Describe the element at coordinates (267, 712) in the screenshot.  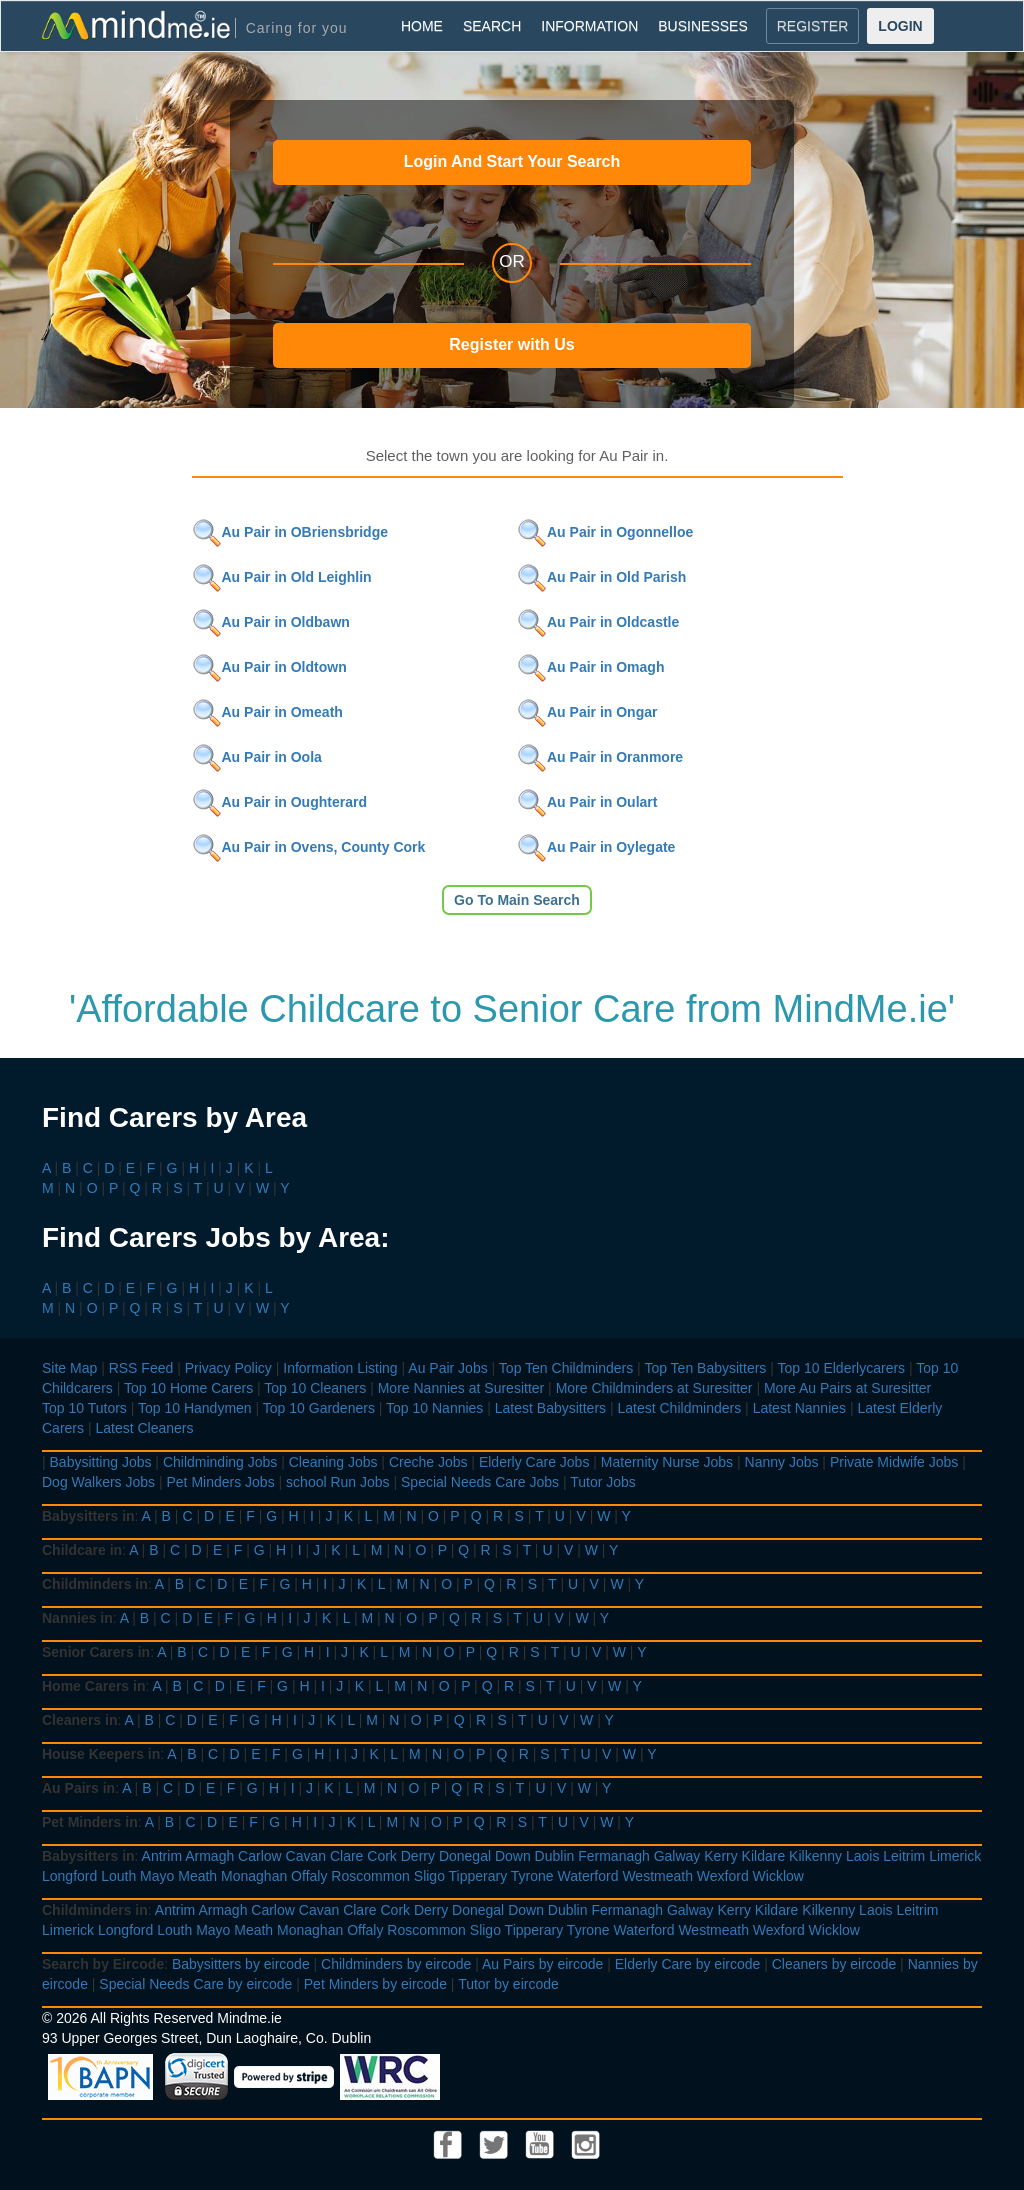
I see `Au Pair in Omeath` at that location.